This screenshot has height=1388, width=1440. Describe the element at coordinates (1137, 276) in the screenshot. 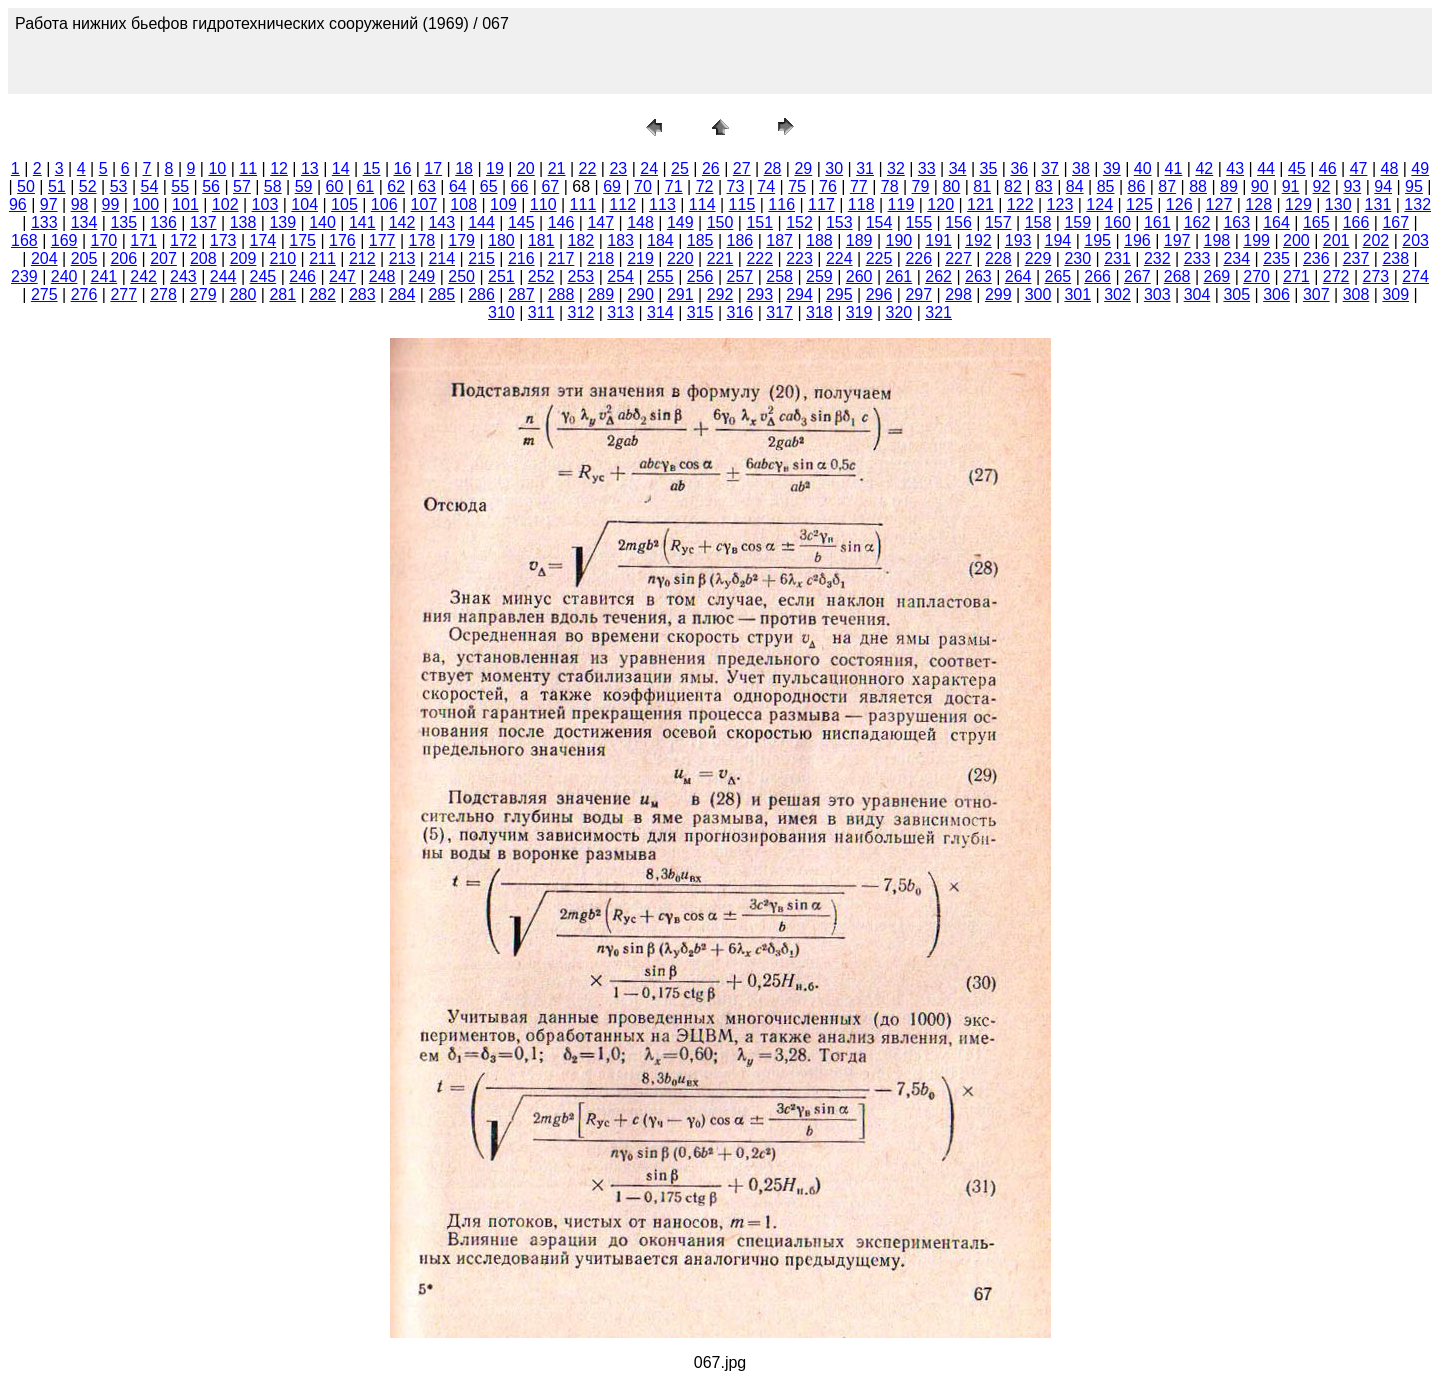

I see `267` at that location.